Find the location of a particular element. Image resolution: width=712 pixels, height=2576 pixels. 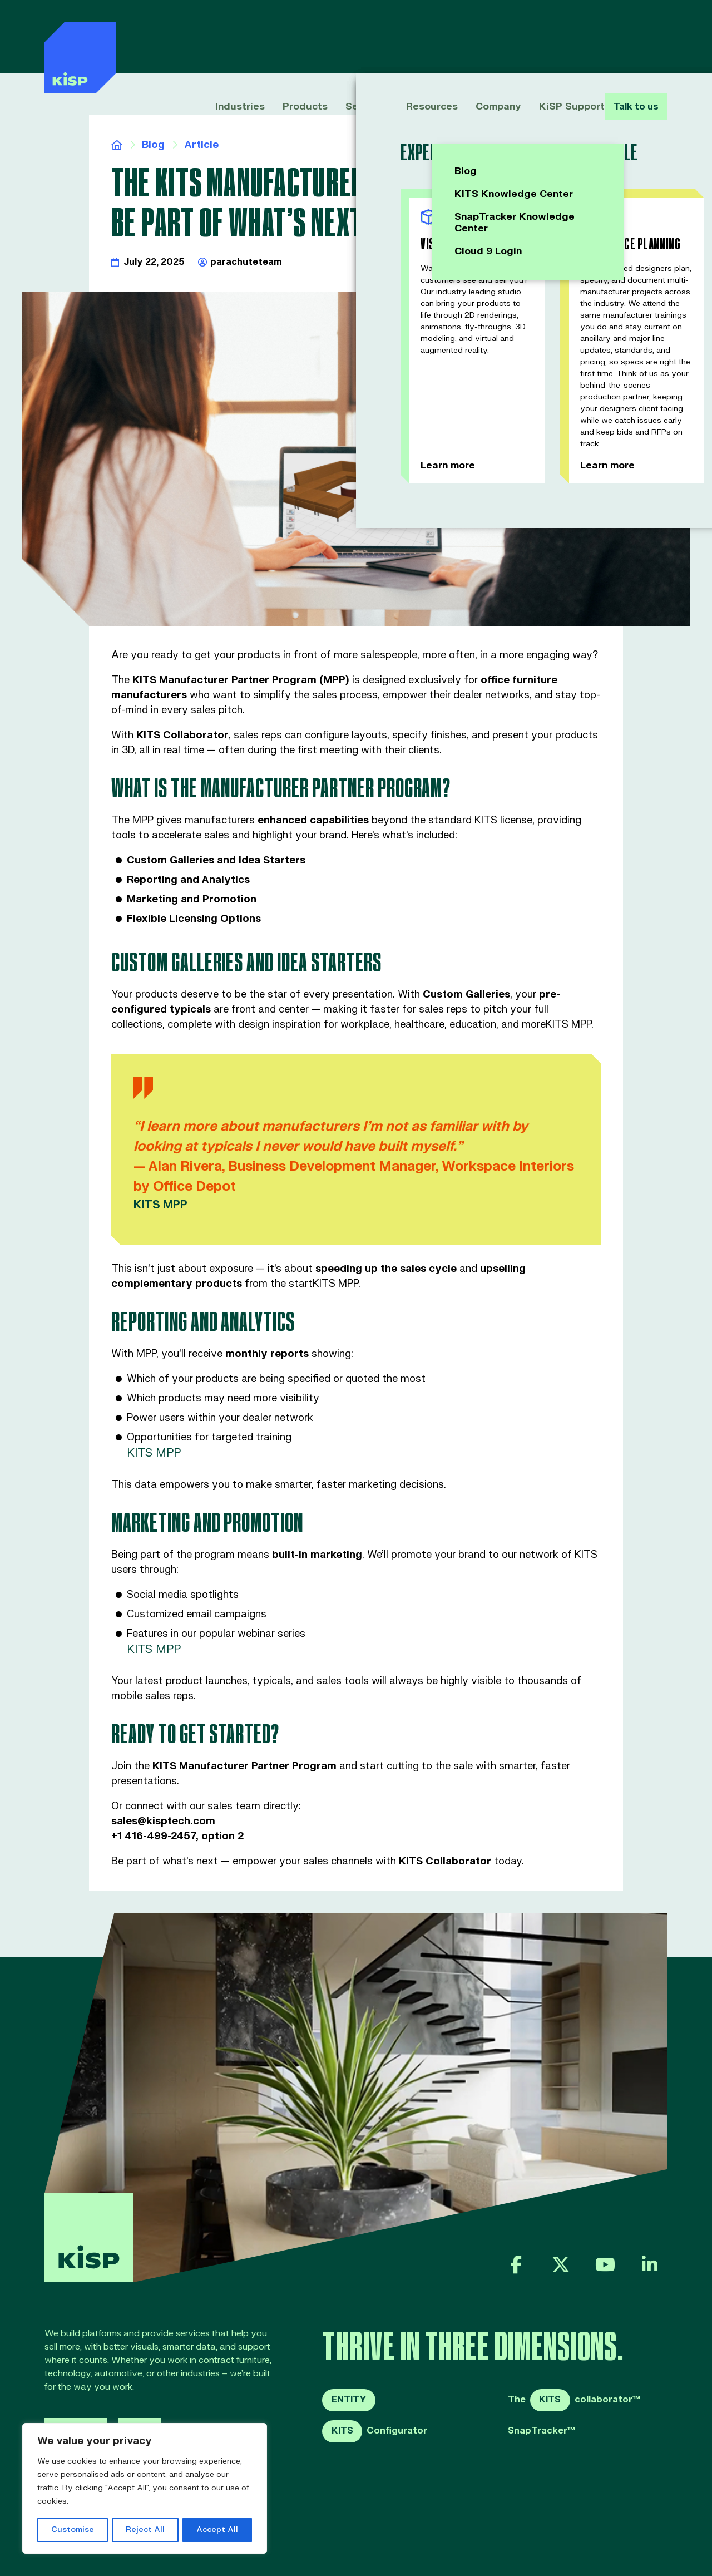

Customise is located at coordinates (72, 2529).